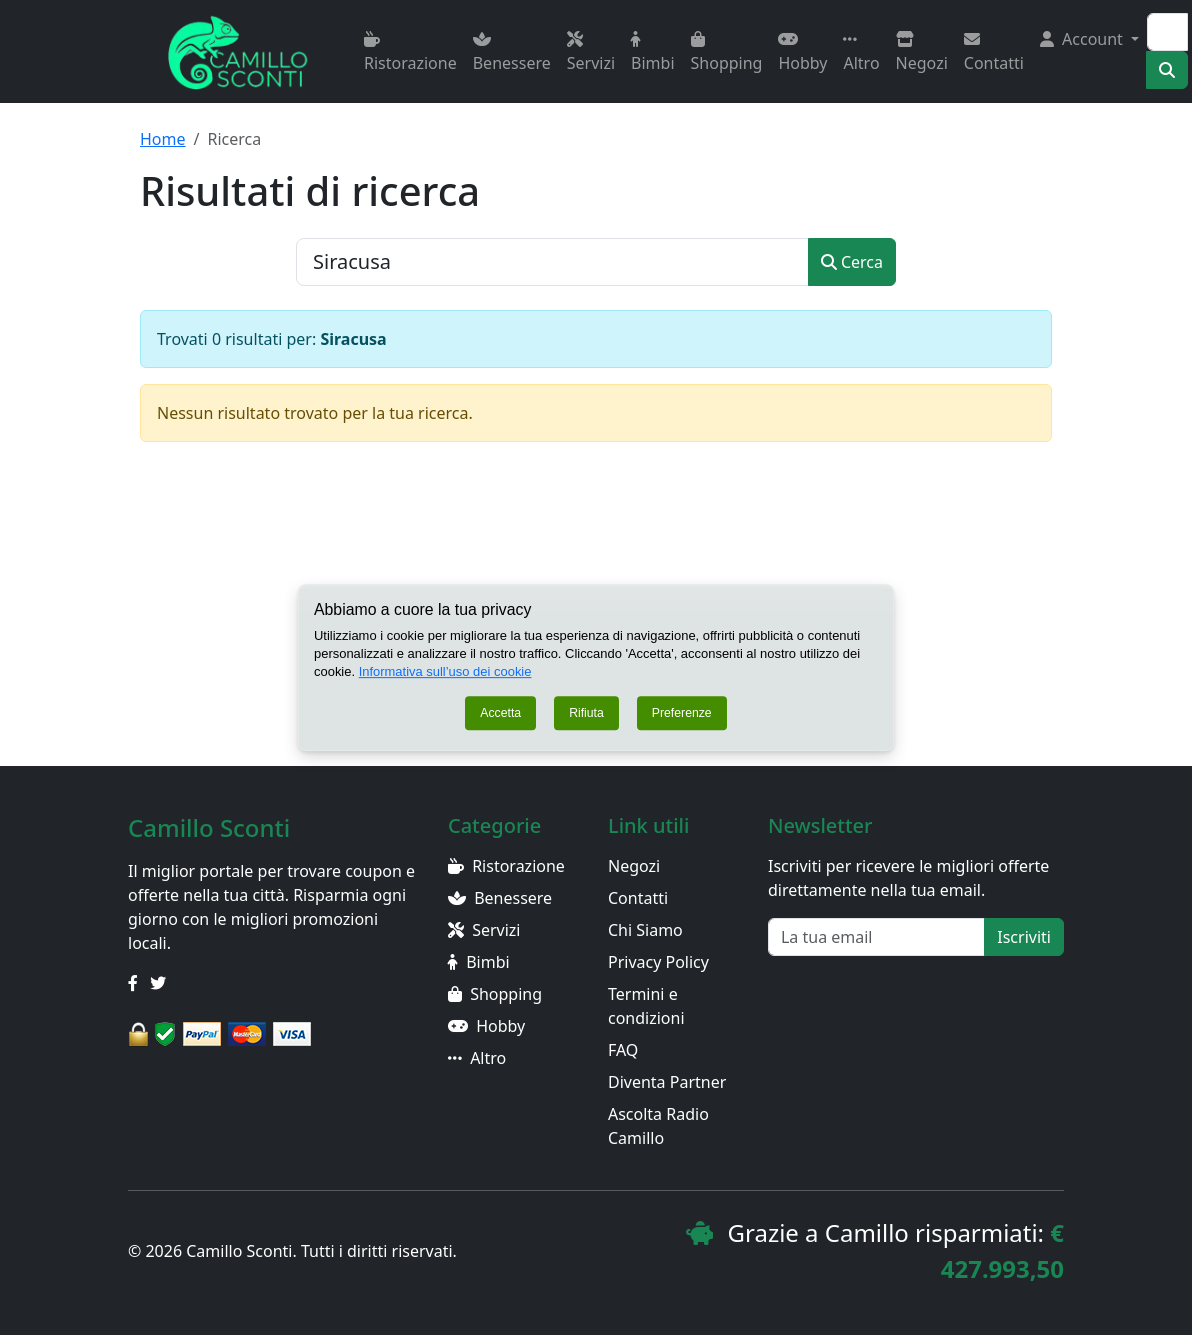 This screenshot has height=1335, width=1192. I want to click on Iscriviti, so click(1024, 937).